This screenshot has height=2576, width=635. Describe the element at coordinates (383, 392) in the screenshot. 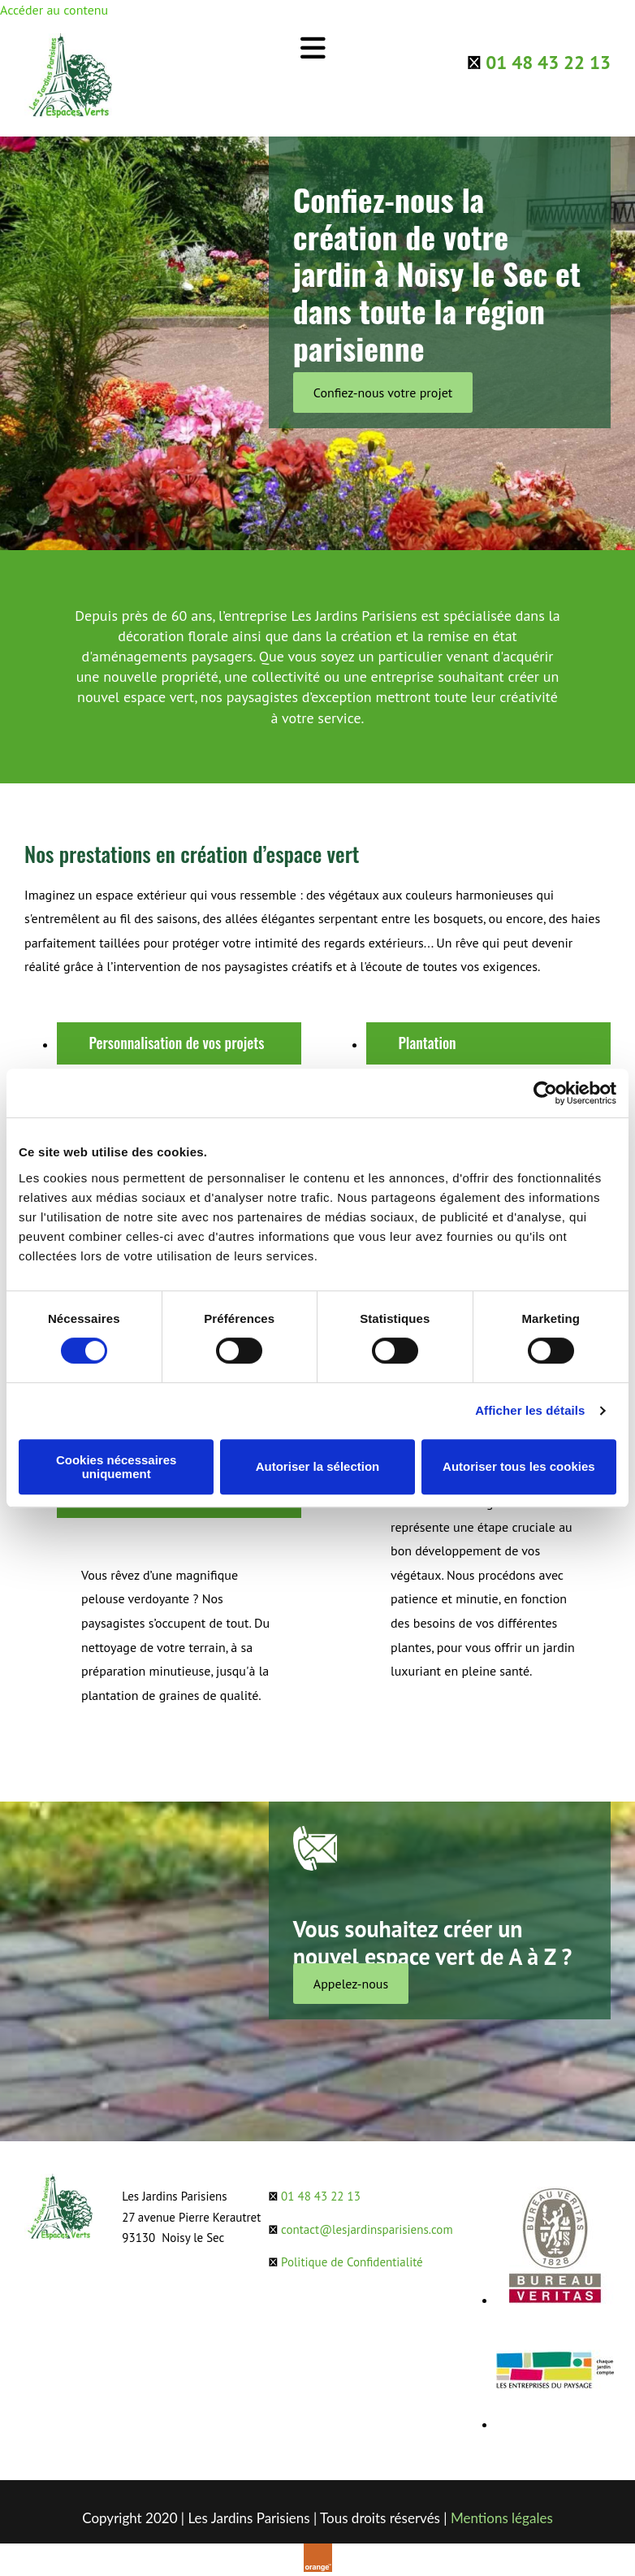

I see `[button]` at that location.